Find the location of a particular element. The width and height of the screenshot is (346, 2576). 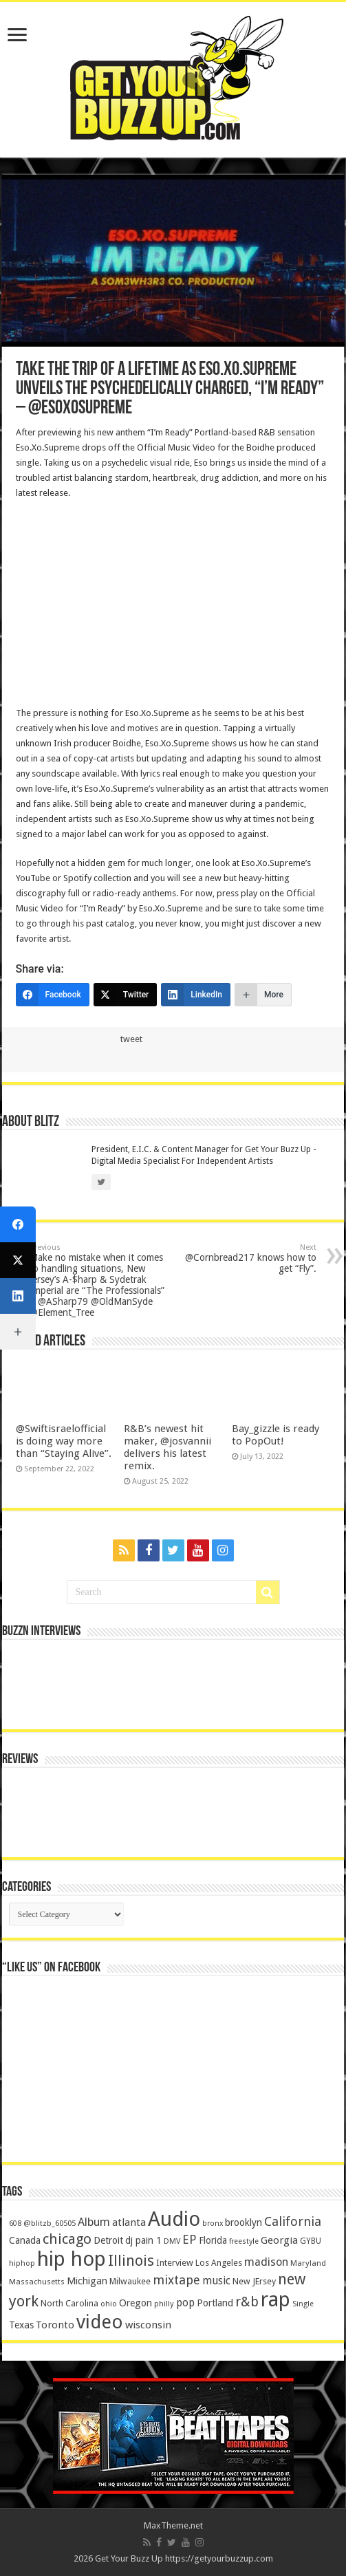

[Twitter] is located at coordinates (126, 994).